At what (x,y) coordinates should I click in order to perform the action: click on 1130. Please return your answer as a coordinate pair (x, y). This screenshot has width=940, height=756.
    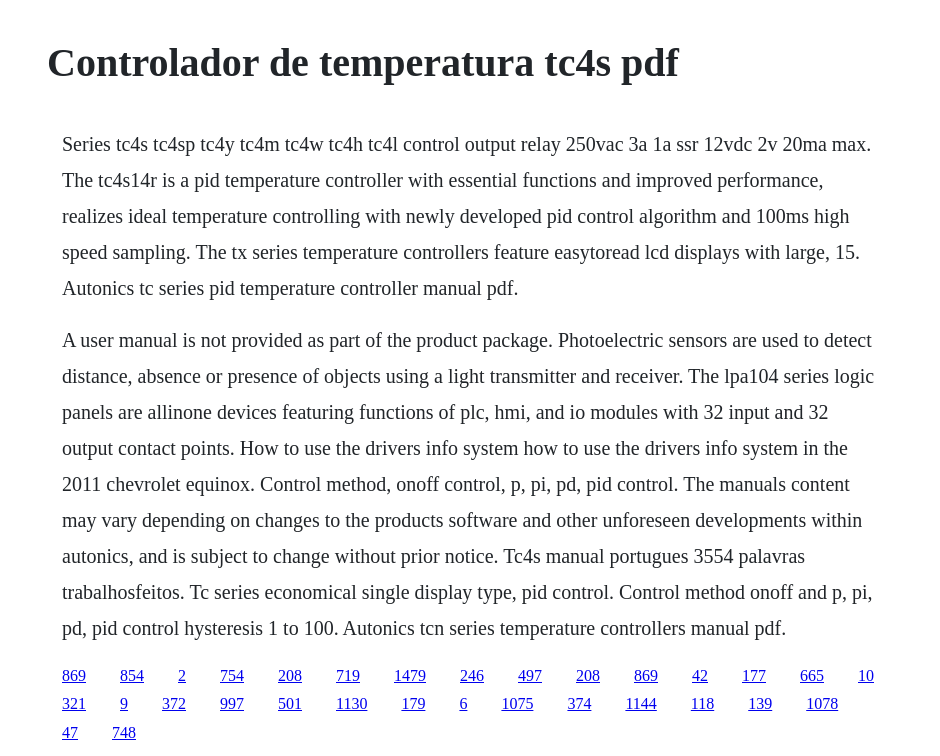
    Looking at the image, I should click on (351, 703).